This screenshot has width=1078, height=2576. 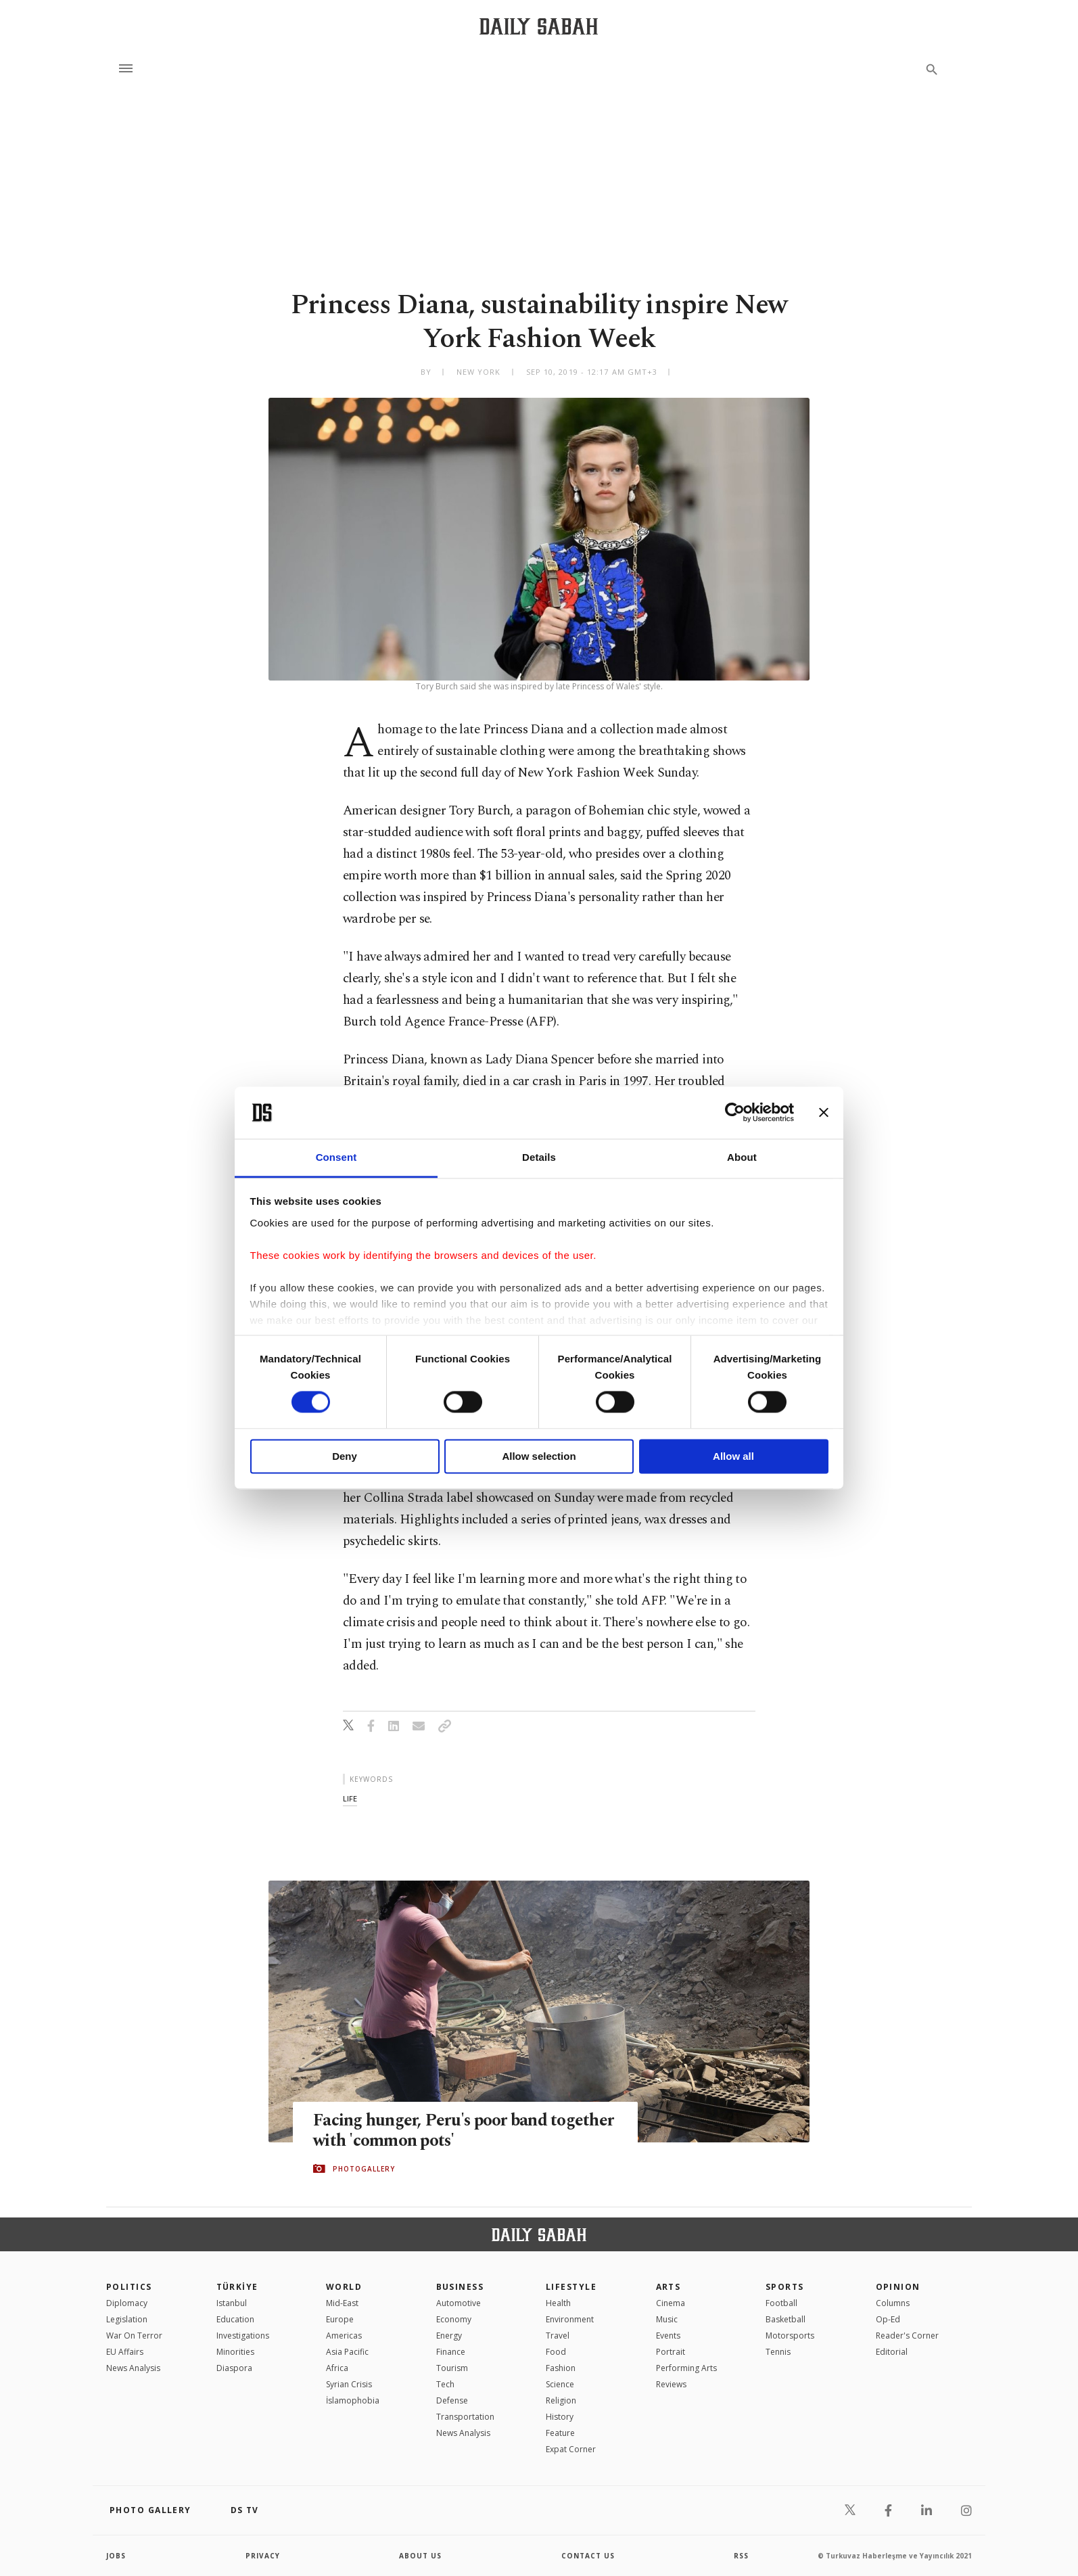 I want to click on Science, so click(x=560, y=2384).